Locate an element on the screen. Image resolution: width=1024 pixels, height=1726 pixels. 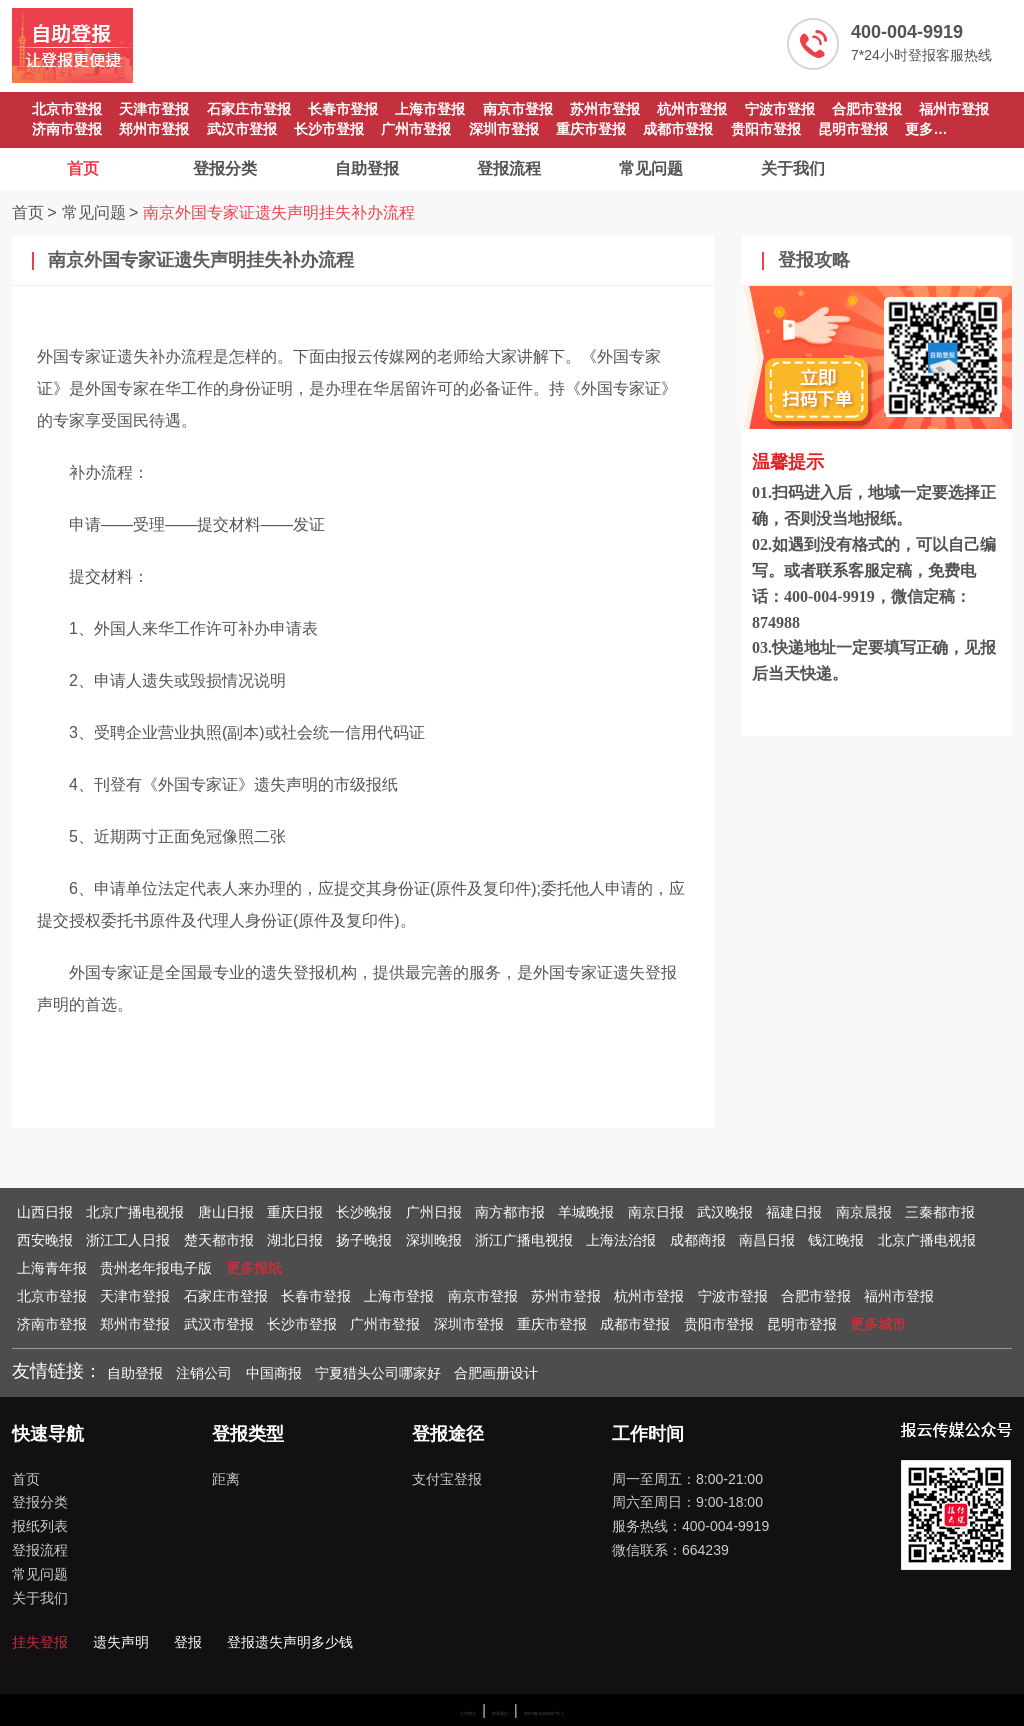
楚天都市报 is located at coordinates (219, 1240).